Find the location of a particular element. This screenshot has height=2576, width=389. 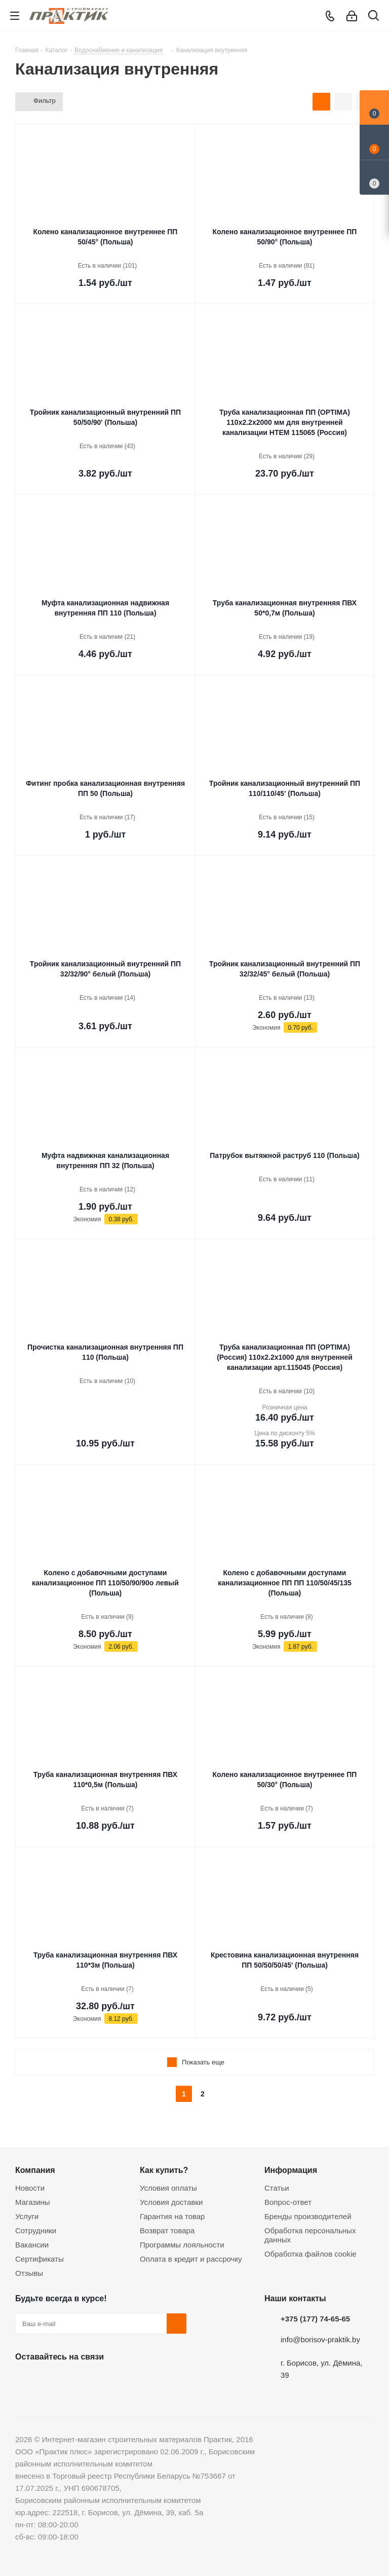

Статьи is located at coordinates (276, 2188).